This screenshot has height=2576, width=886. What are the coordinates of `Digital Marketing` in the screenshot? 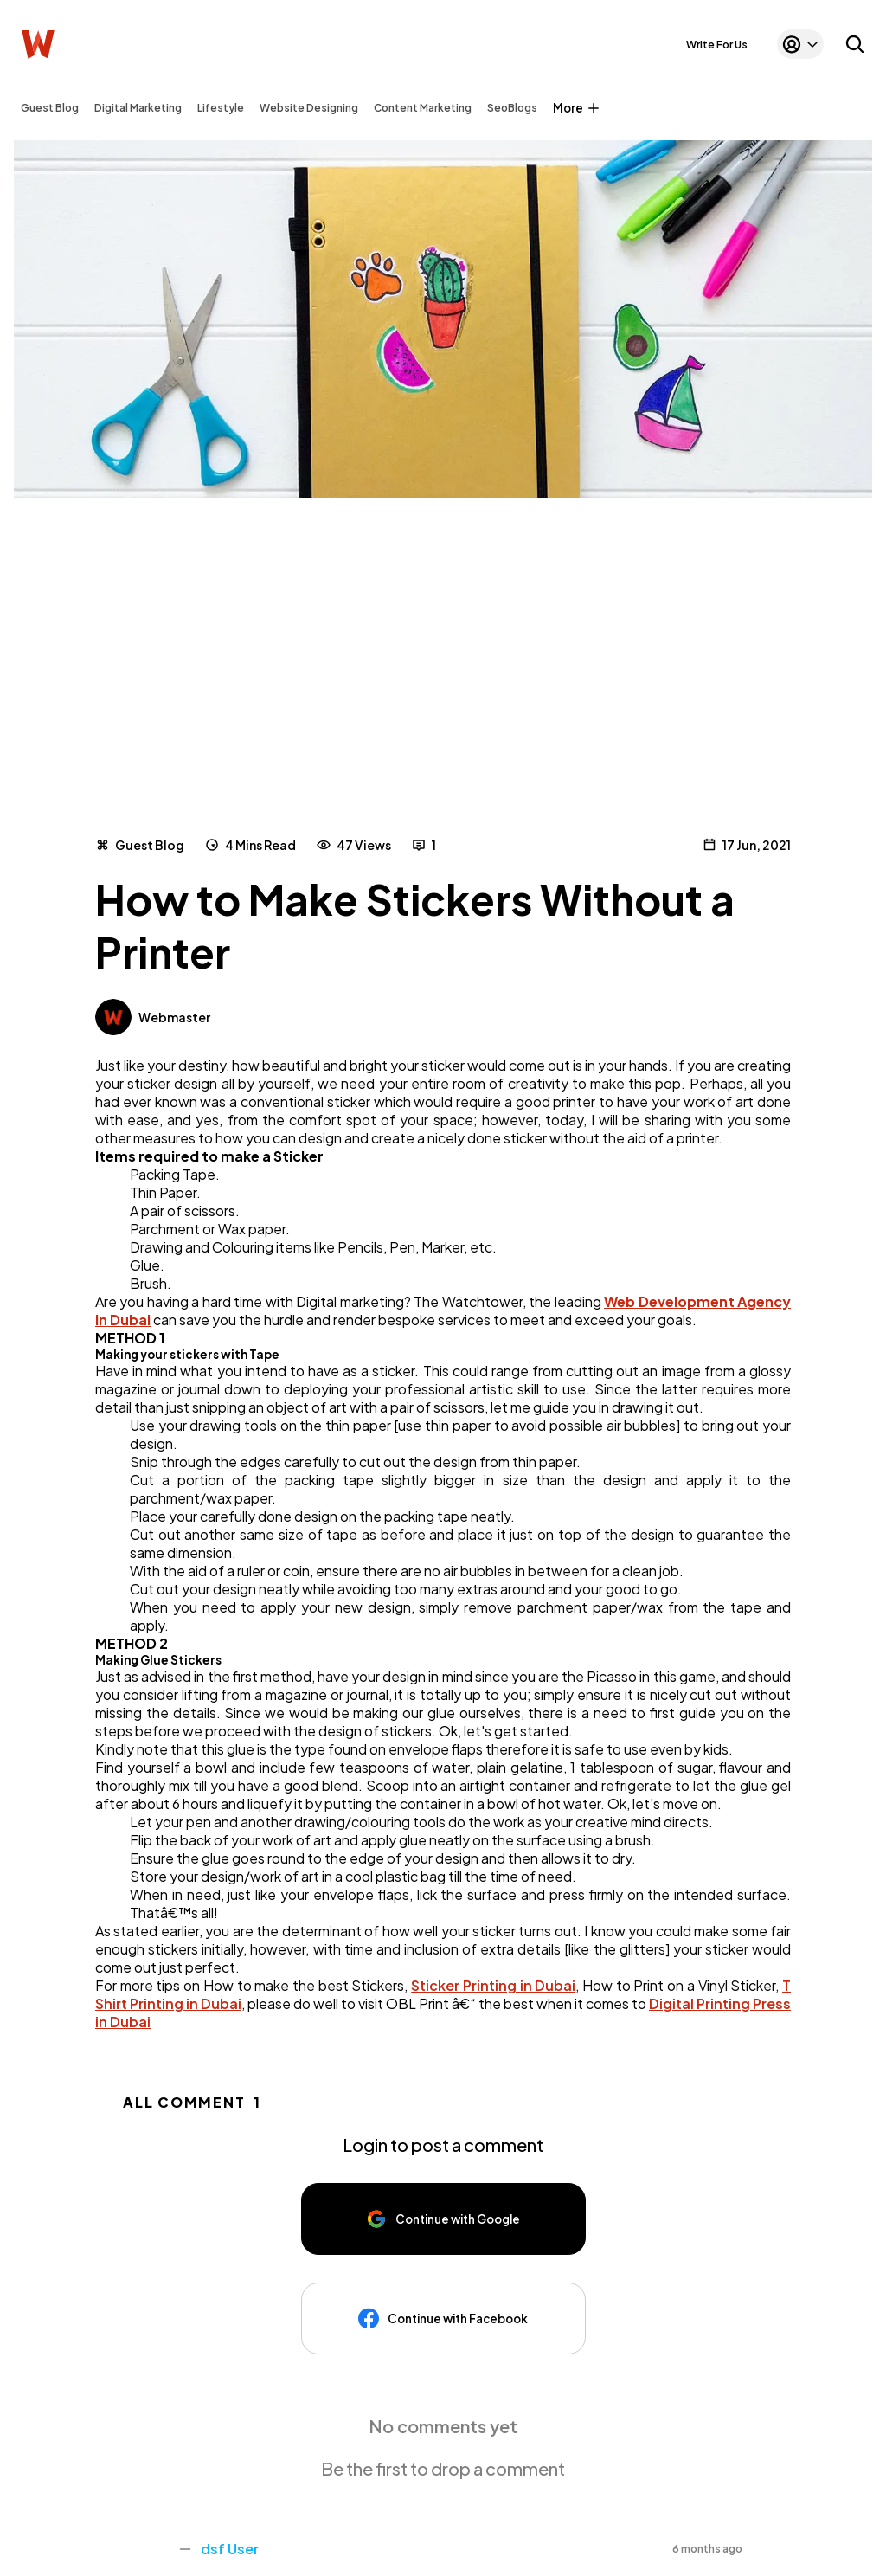 It's located at (138, 107).